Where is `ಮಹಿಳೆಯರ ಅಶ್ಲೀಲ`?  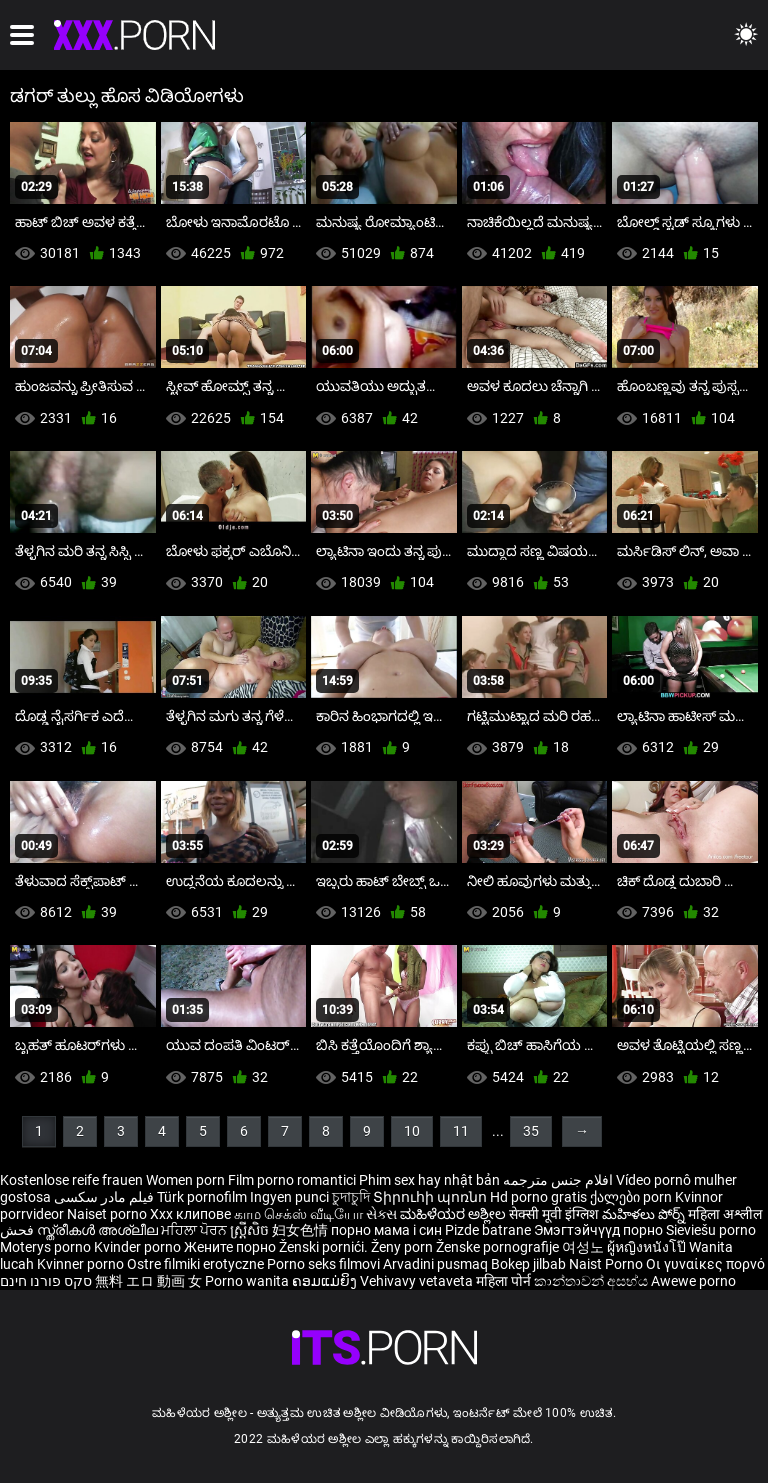 ಮಹಿಳೆಯರ ಅಶ್ಲೀಲ is located at coordinates (454, 1214).